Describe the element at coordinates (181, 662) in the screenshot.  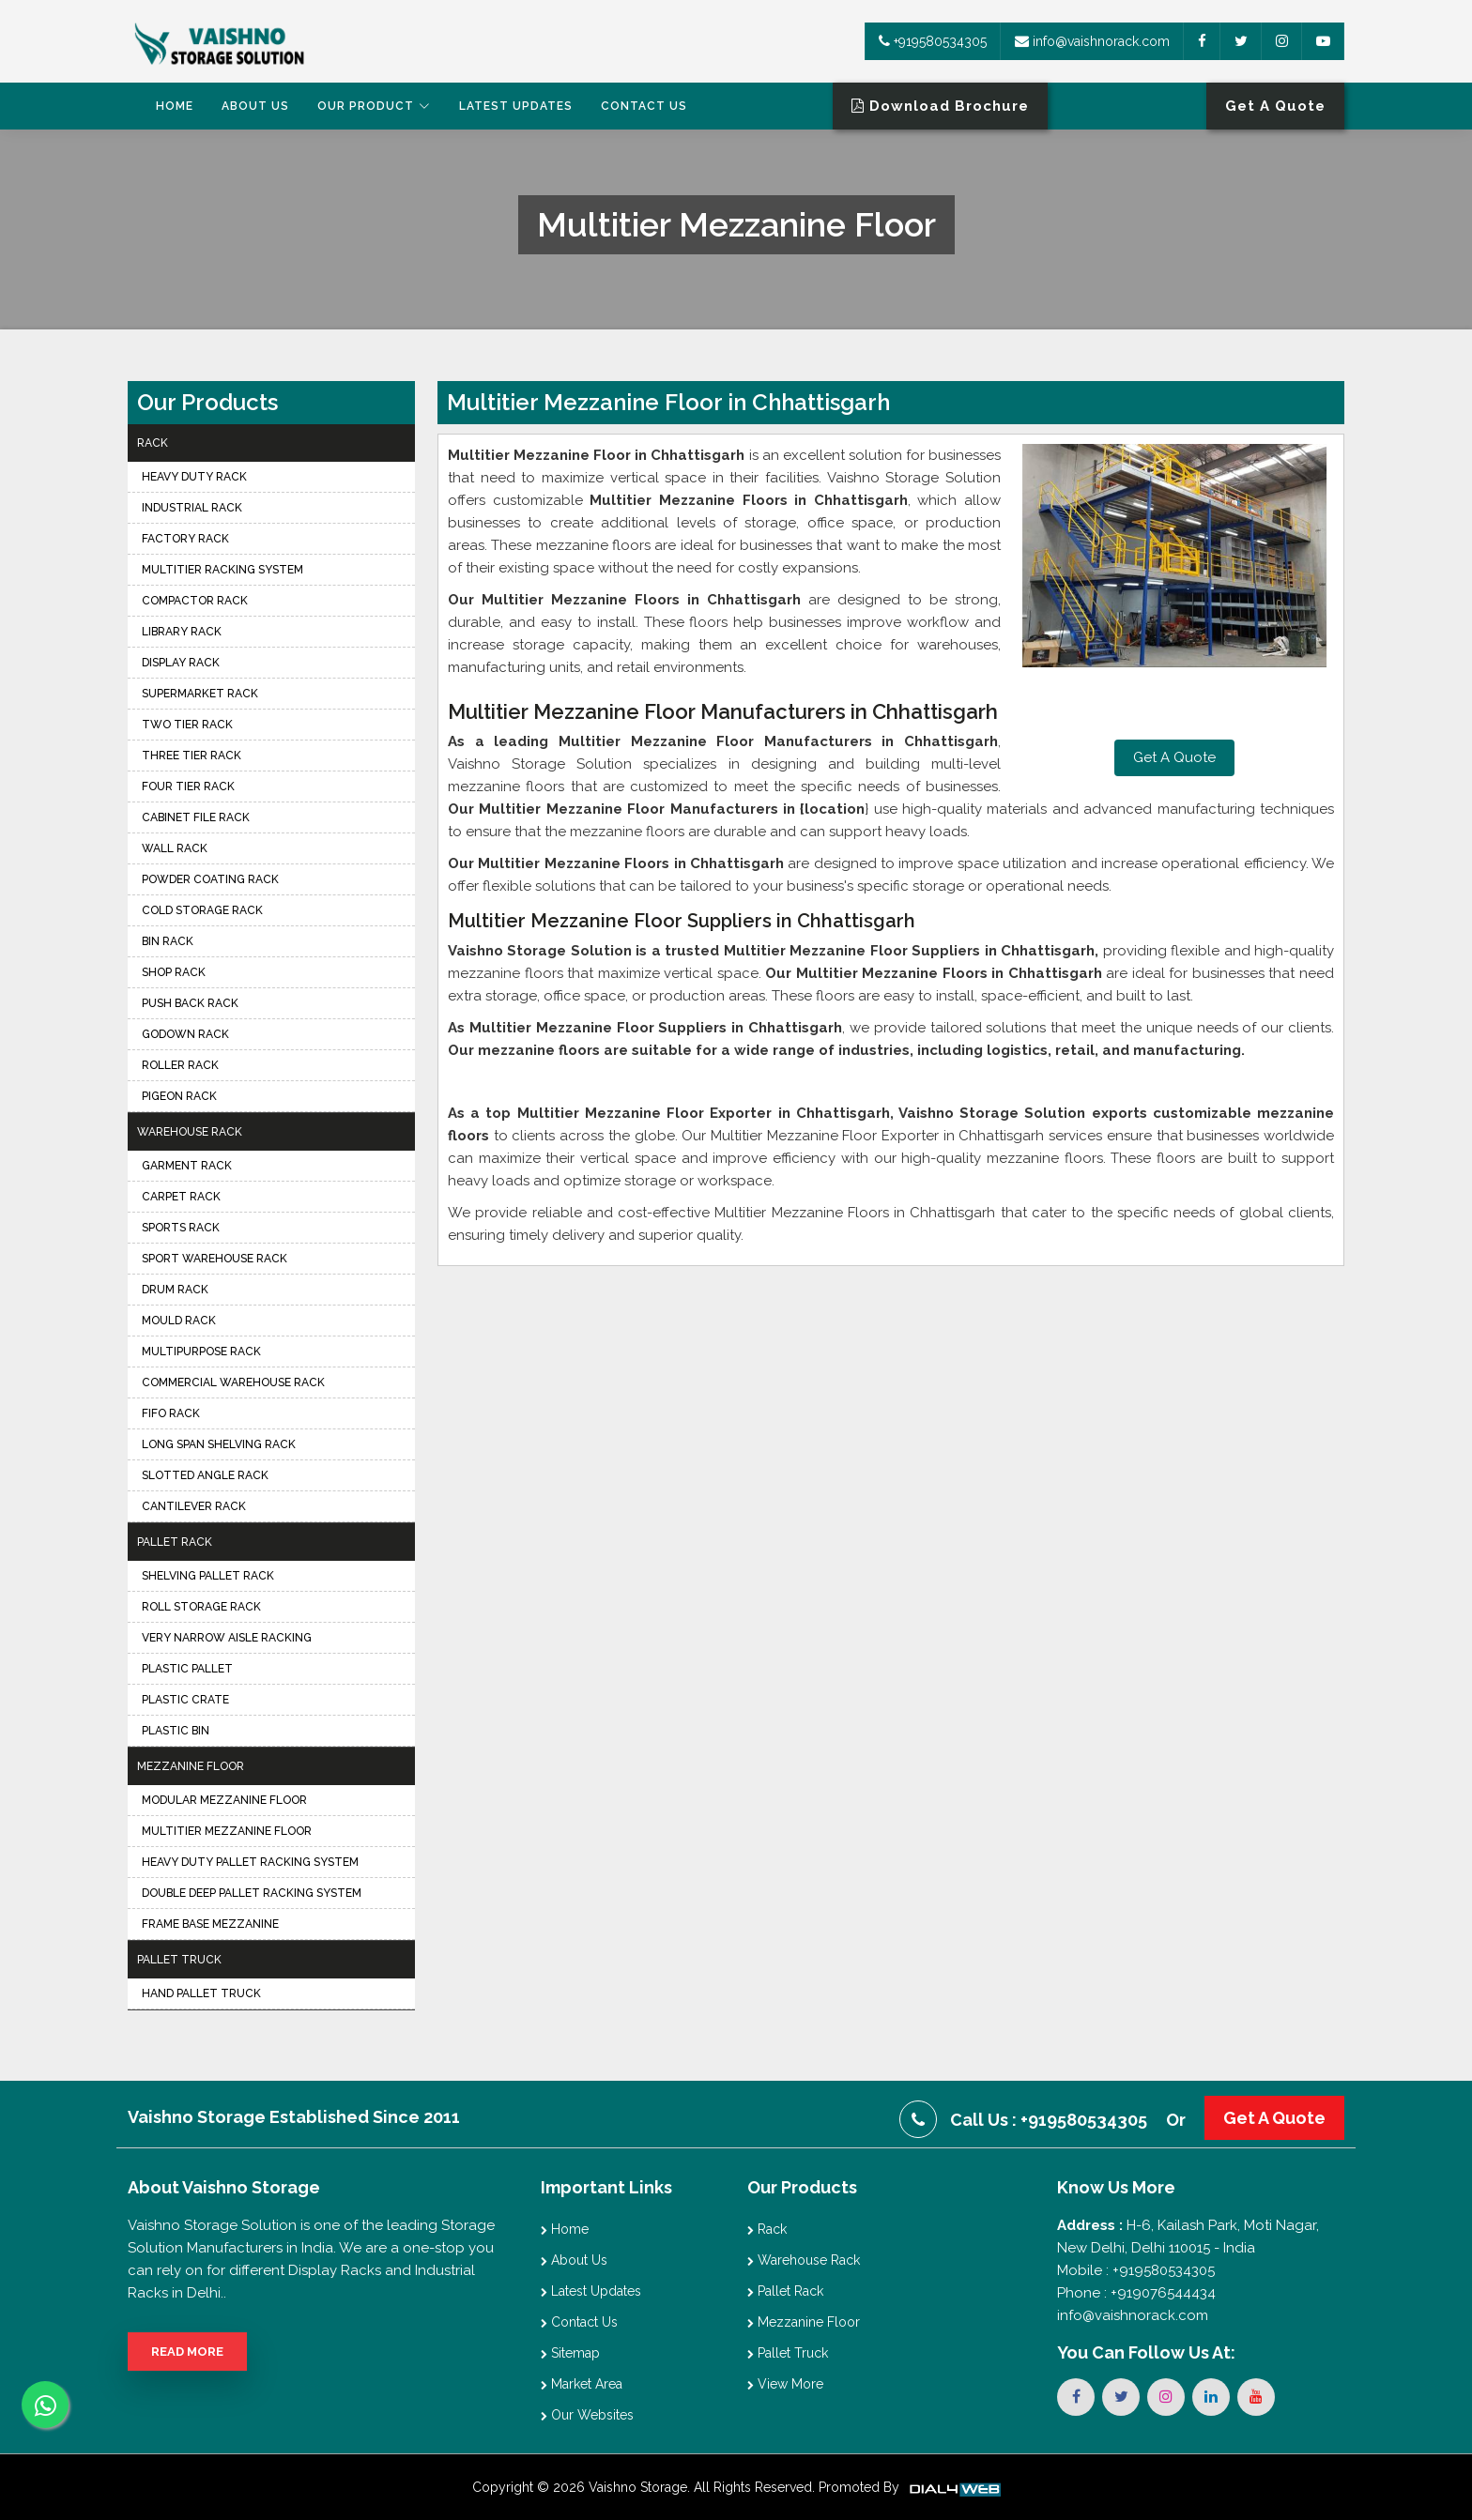
I see `Display Rack` at that location.